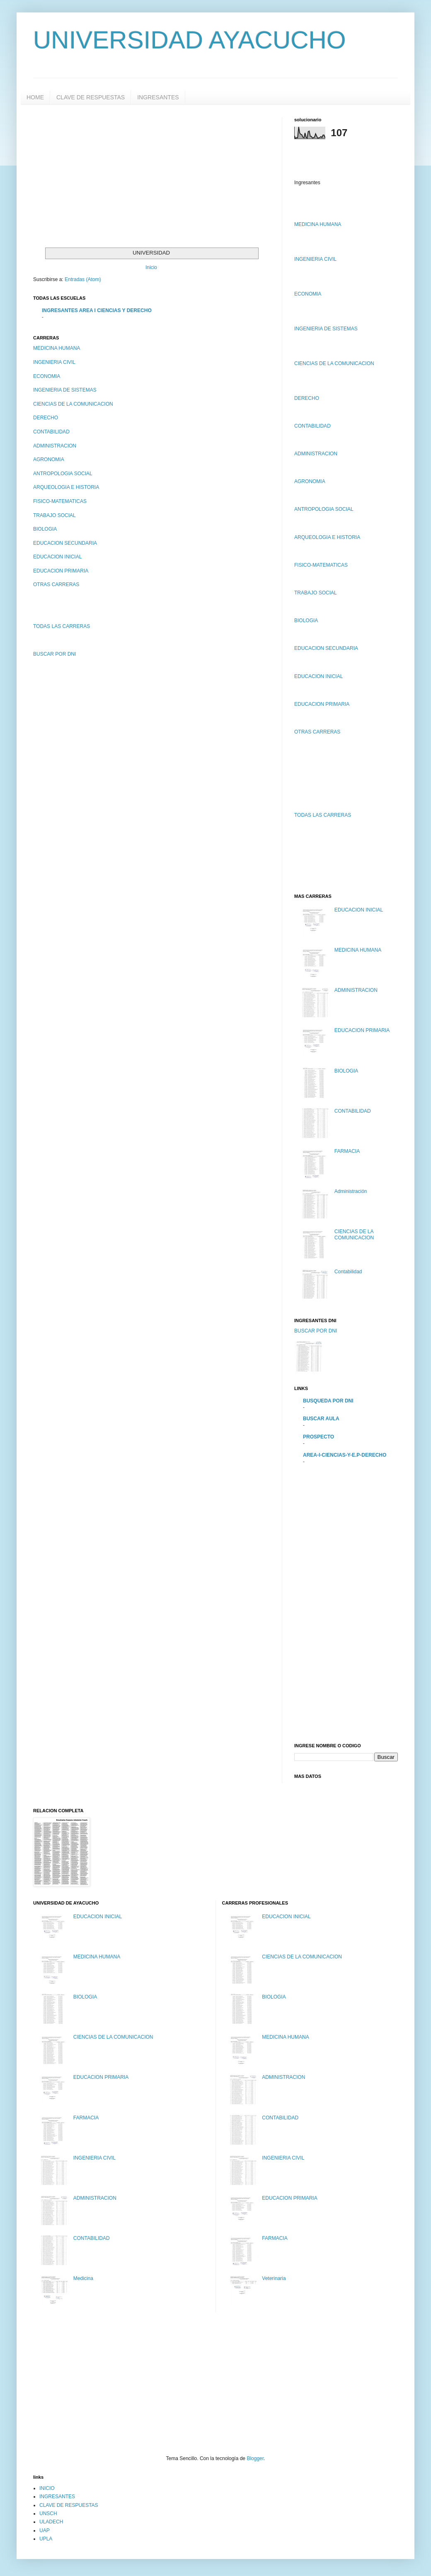 This screenshot has width=431, height=2576. Describe the element at coordinates (65, 543) in the screenshot. I see `EDUCACION SECUNDARIA` at that location.